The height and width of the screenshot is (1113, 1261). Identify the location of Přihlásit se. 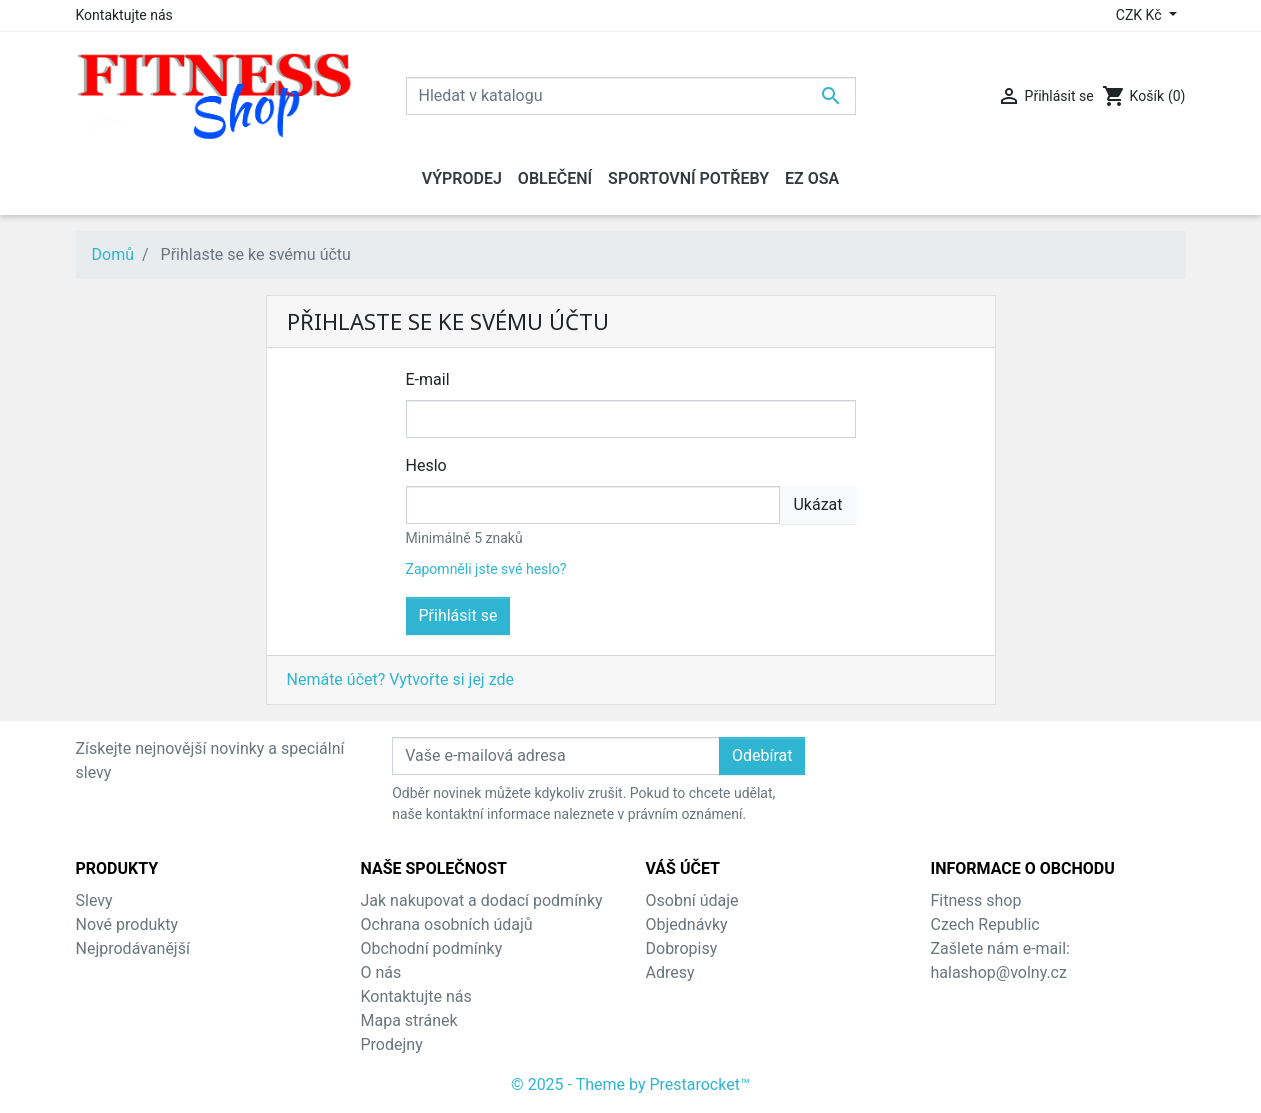
(458, 615).